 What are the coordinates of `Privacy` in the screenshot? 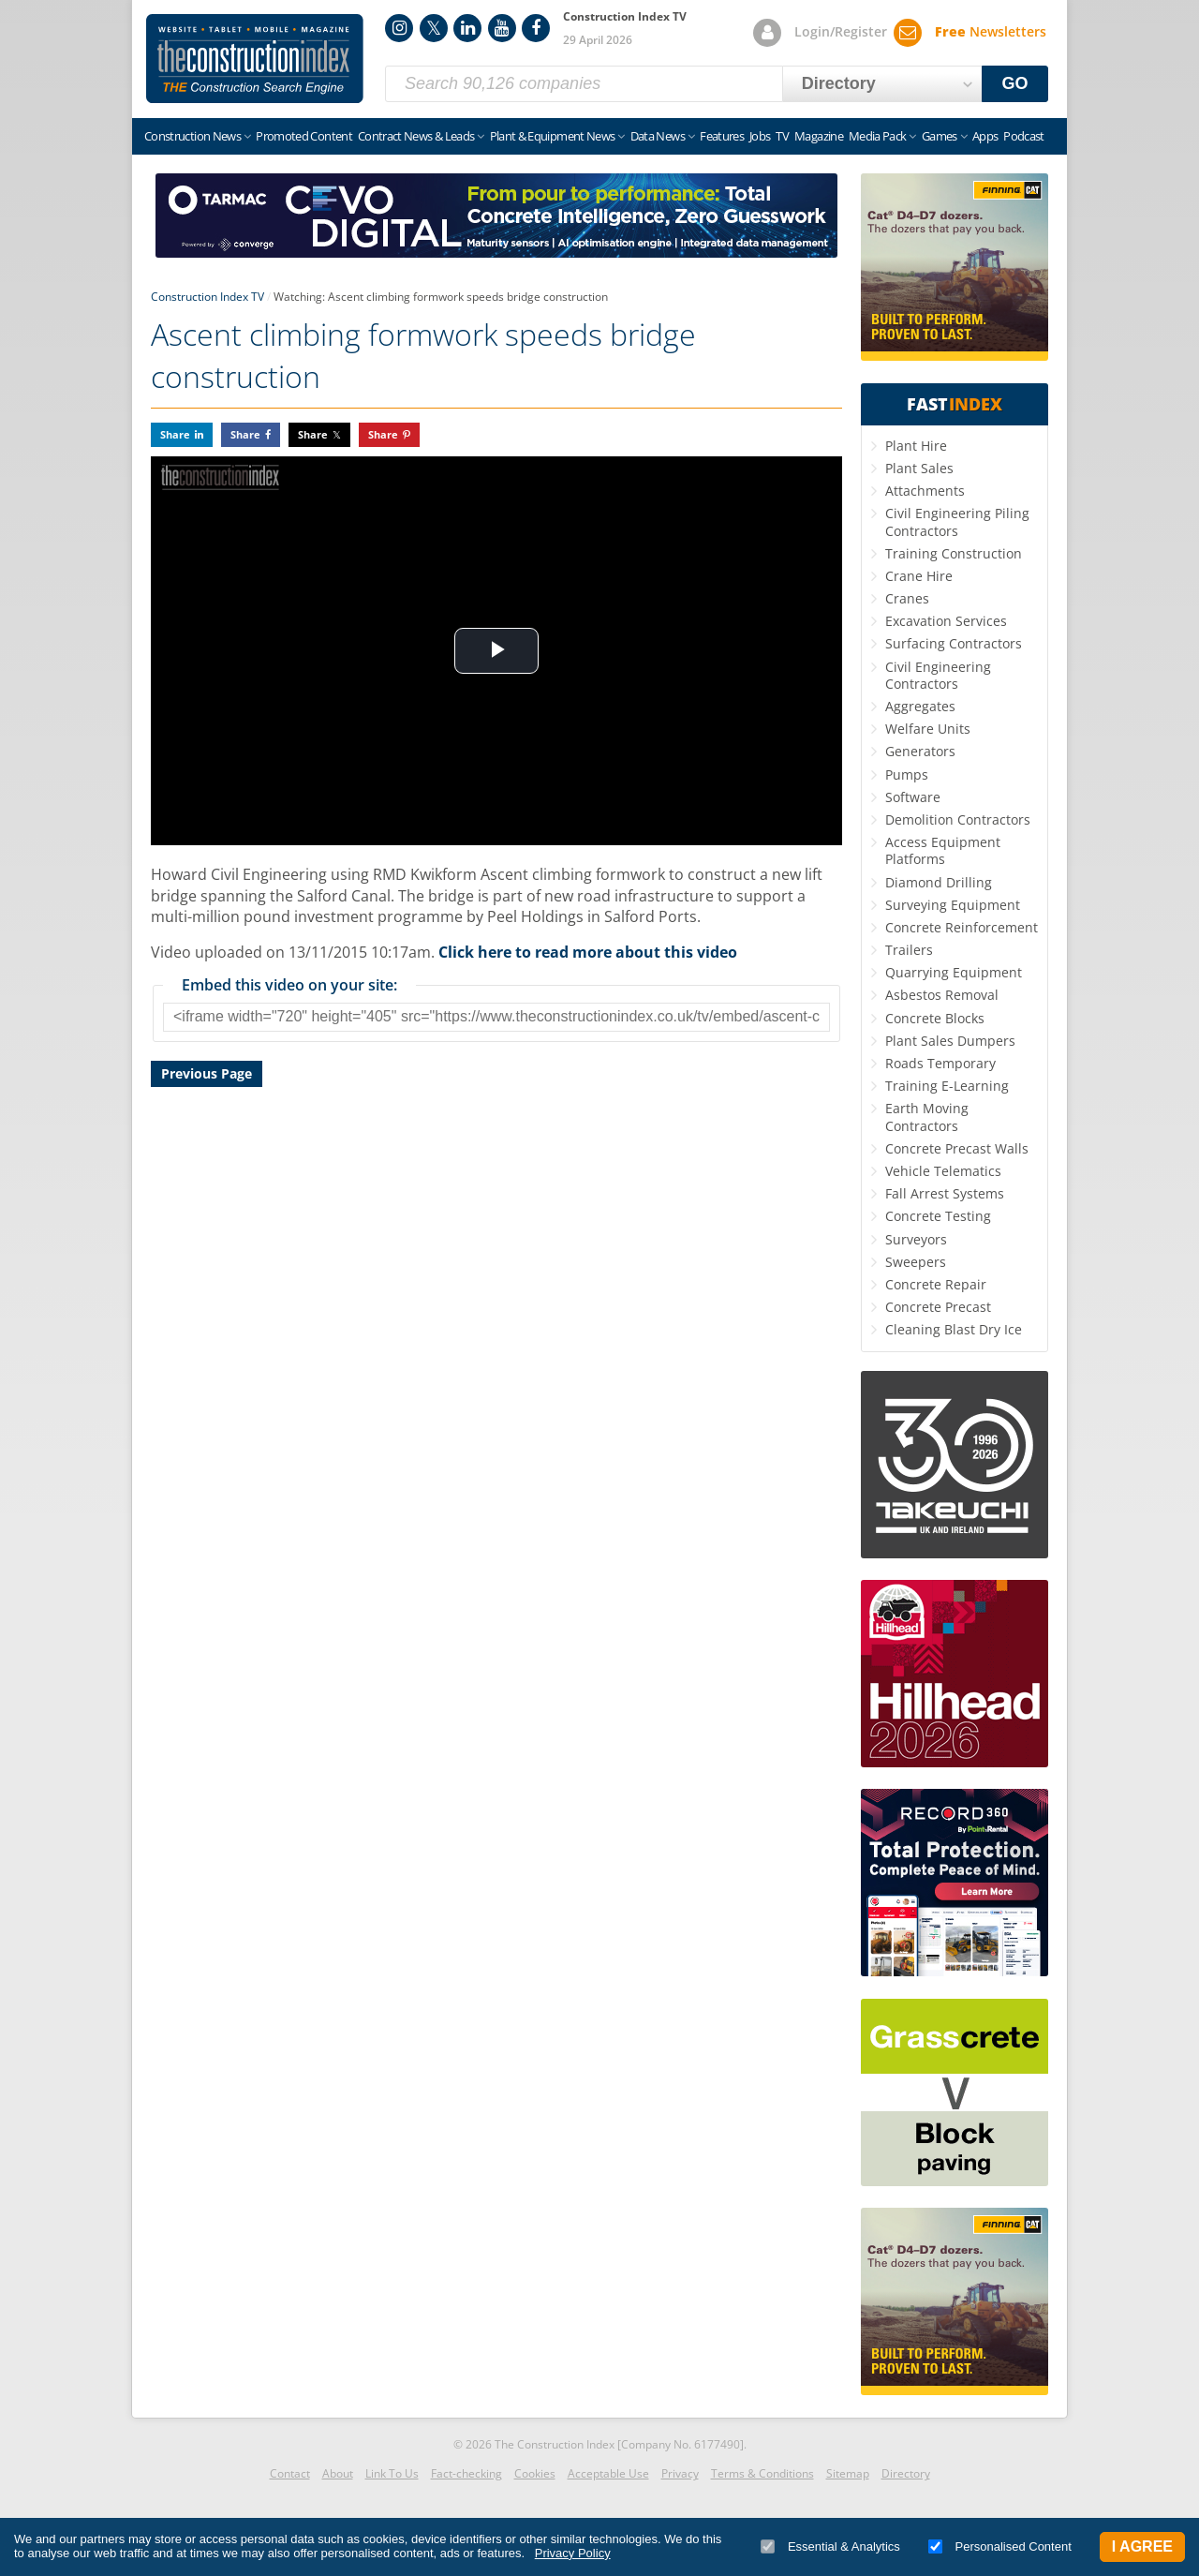 It's located at (680, 2473).